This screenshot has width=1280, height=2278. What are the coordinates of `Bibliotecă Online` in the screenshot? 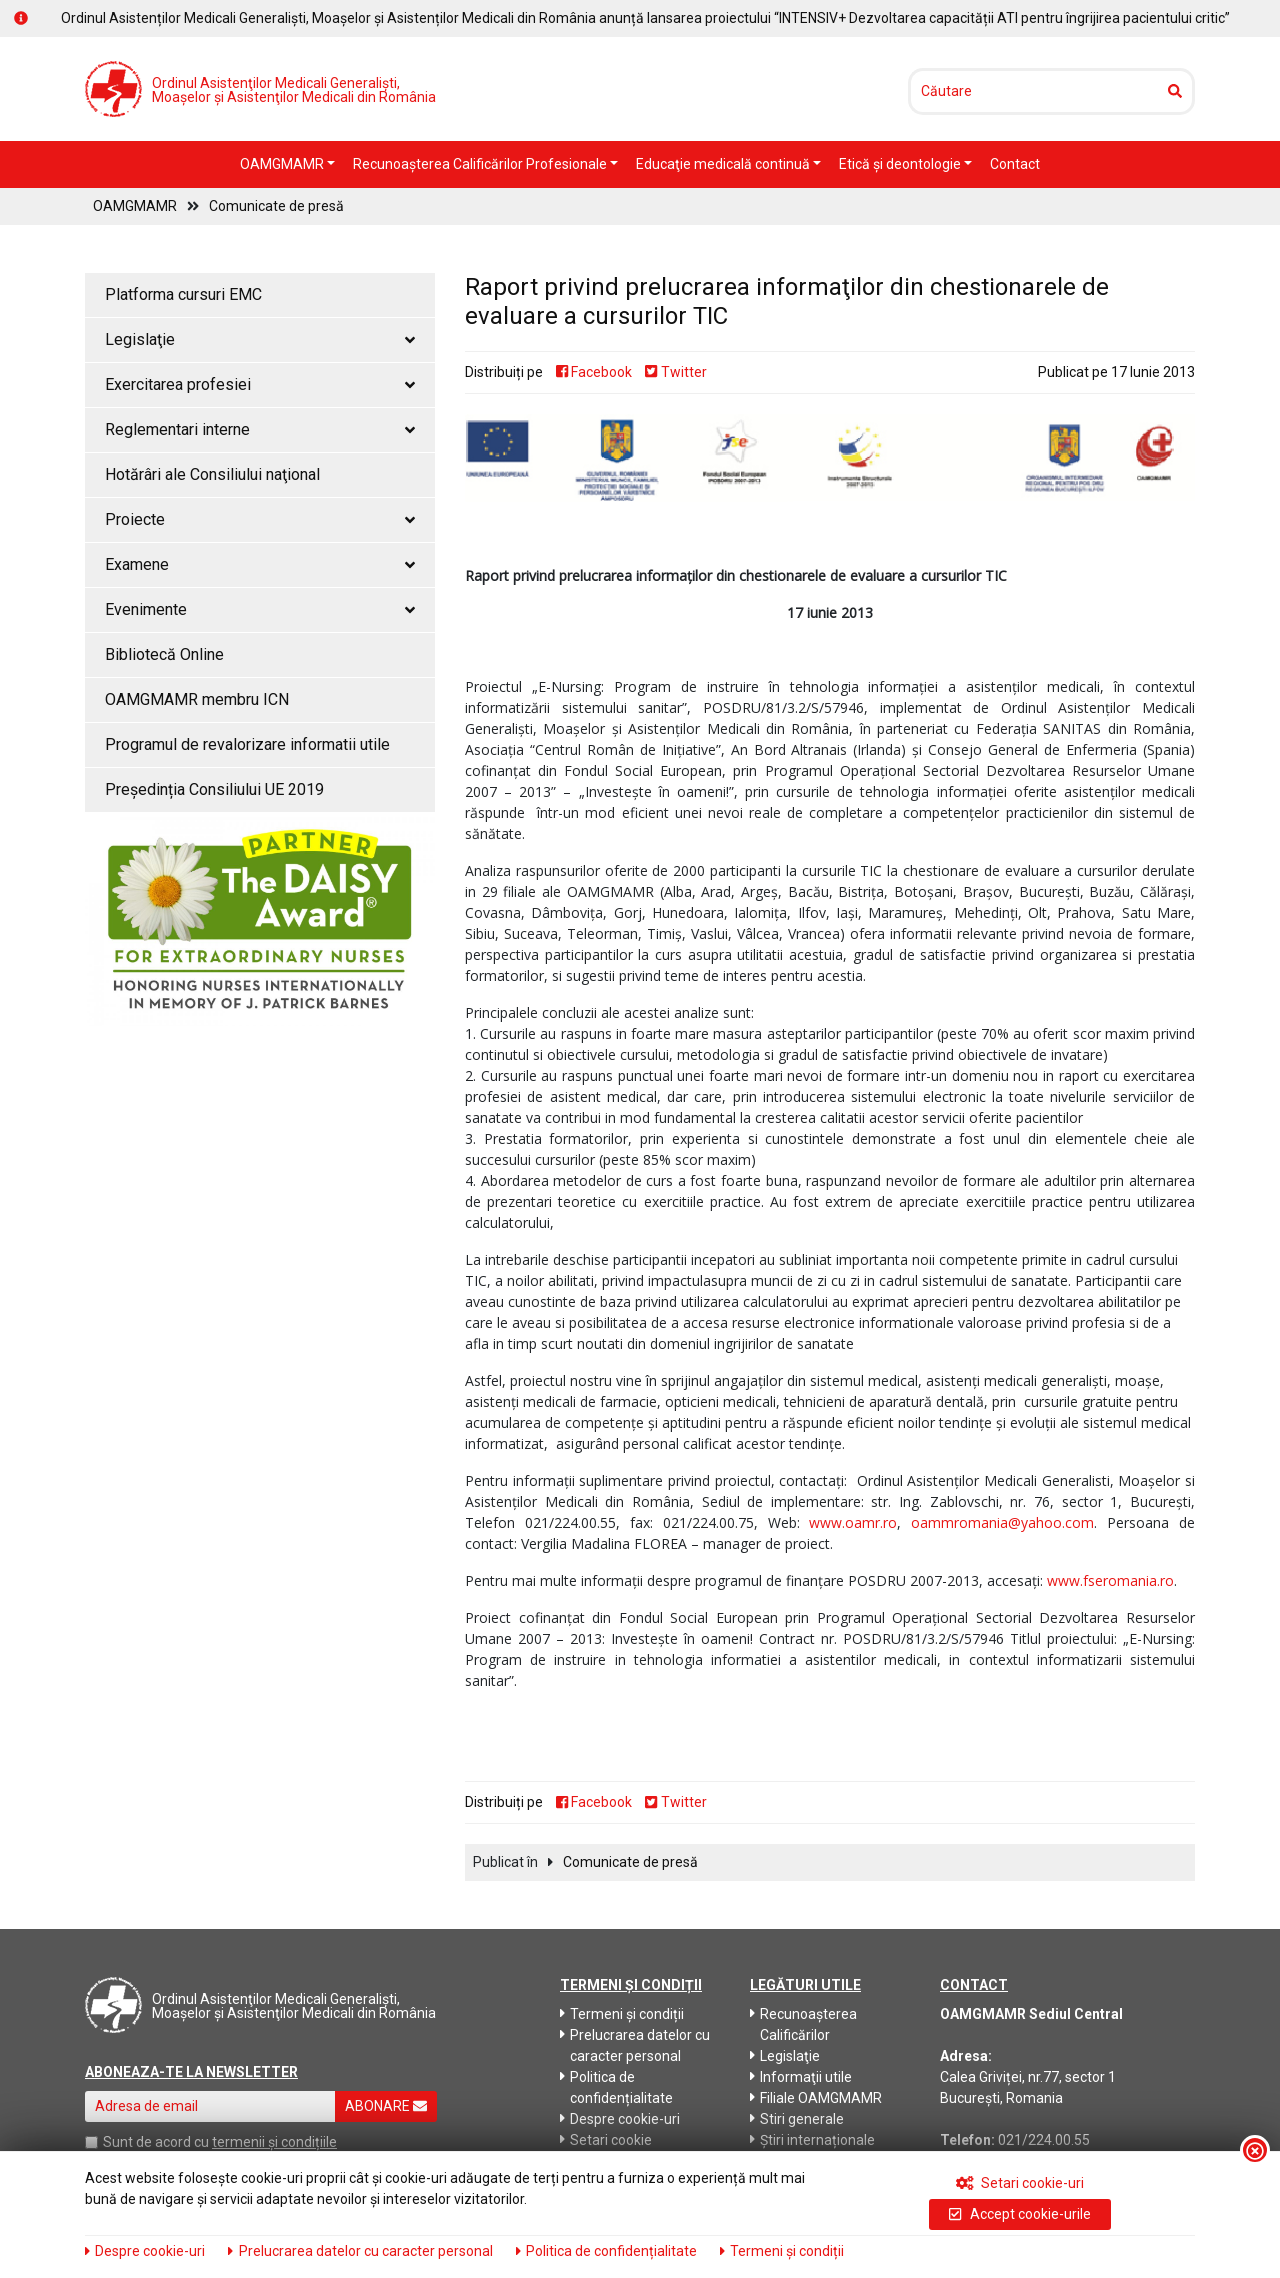 It's located at (164, 654).